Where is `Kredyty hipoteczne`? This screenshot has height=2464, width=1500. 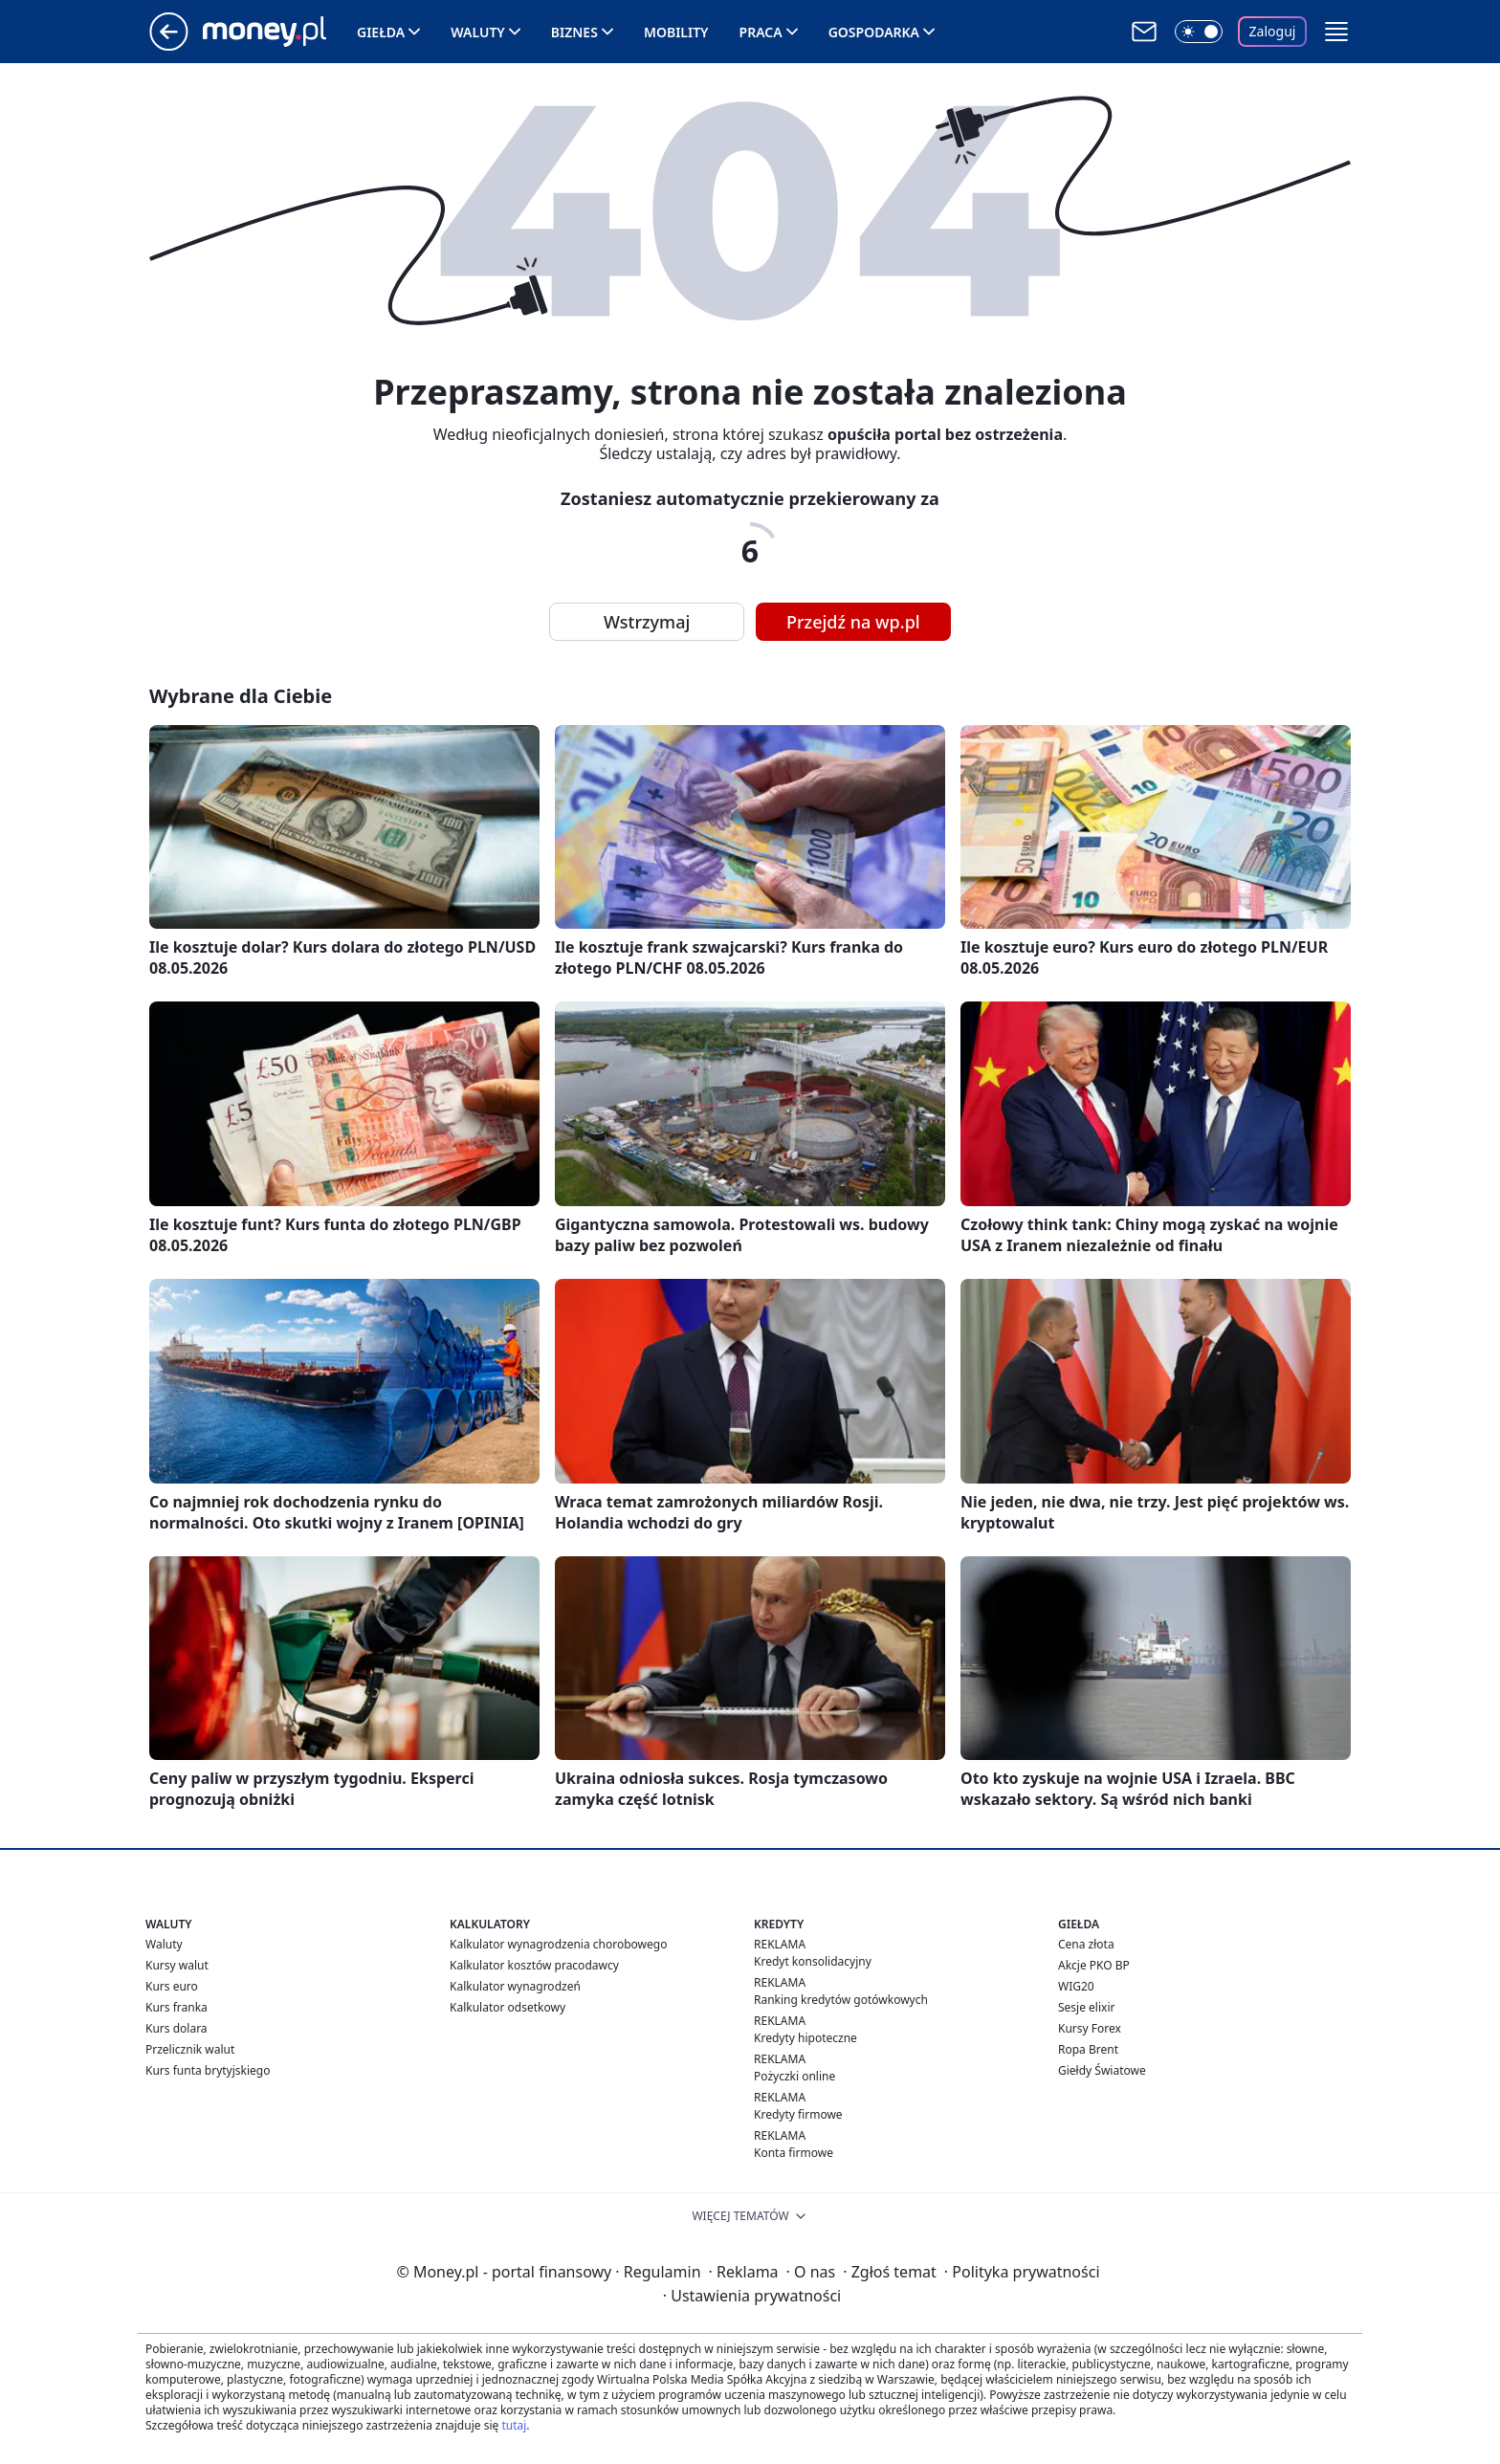 Kredyty hipoteczne is located at coordinates (805, 2038).